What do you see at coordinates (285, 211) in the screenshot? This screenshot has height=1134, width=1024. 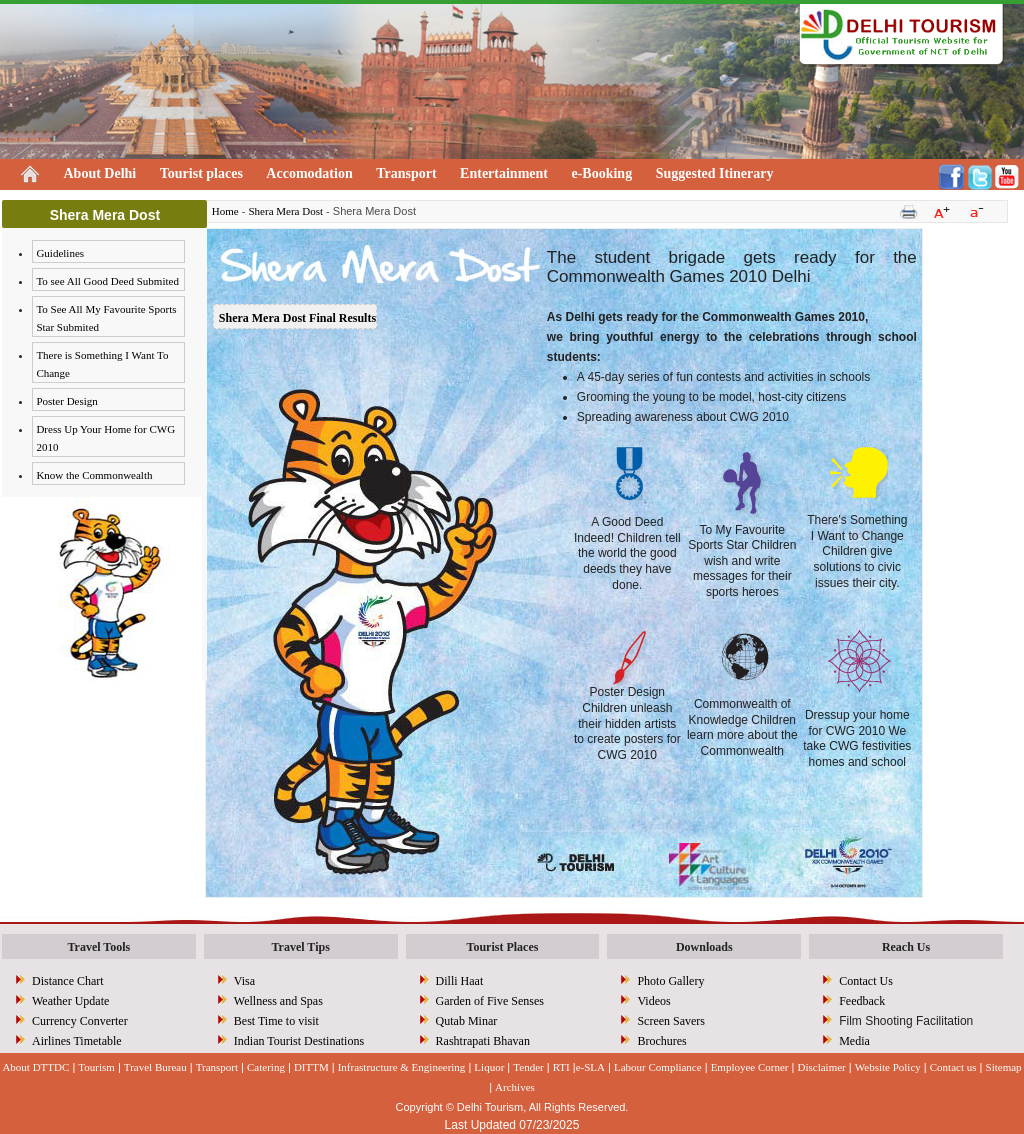 I see `Shera Mera Dost` at bounding box center [285, 211].